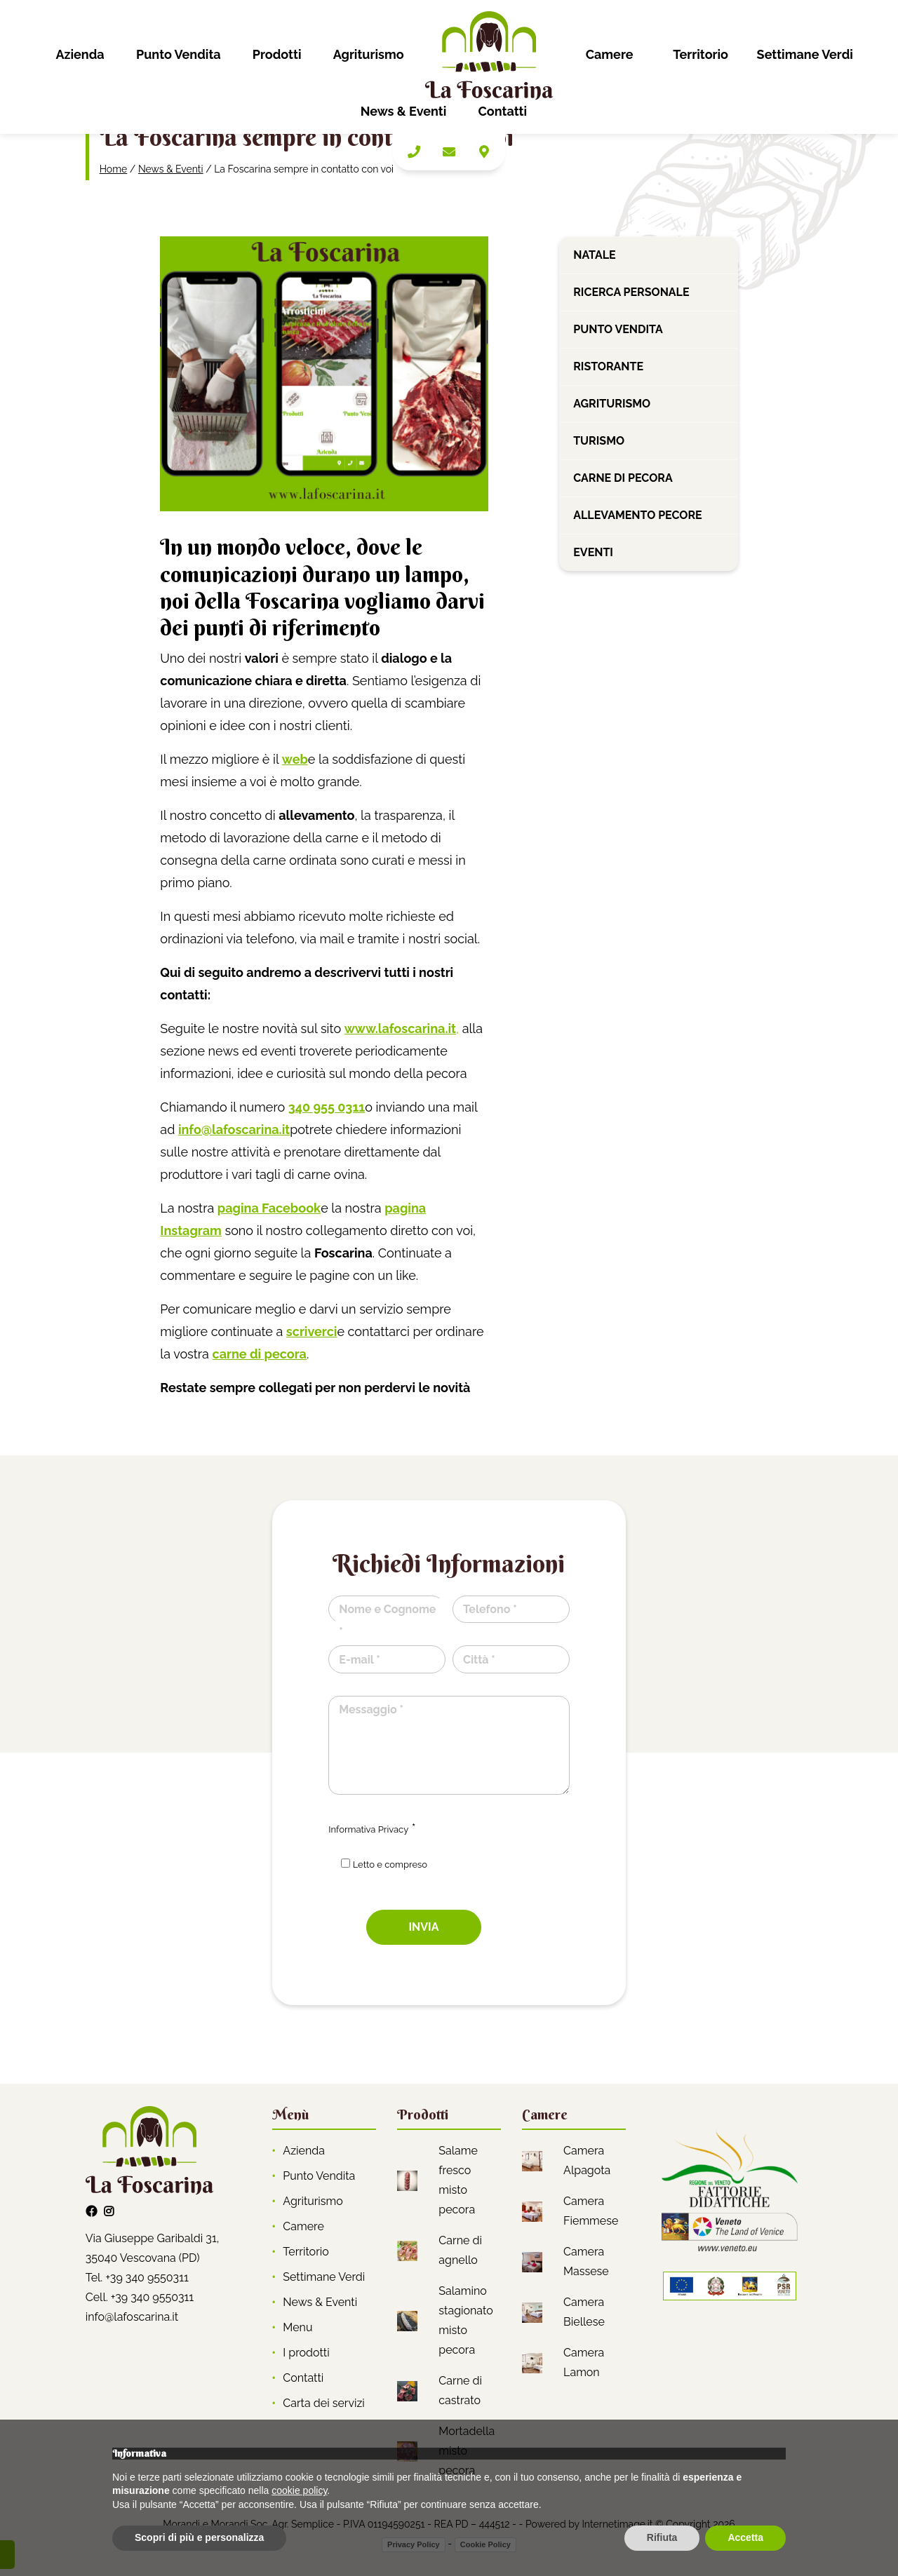 This screenshot has height=2576, width=898. Describe the element at coordinates (598, 440) in the screenshot. I see `Turismo` at that location.